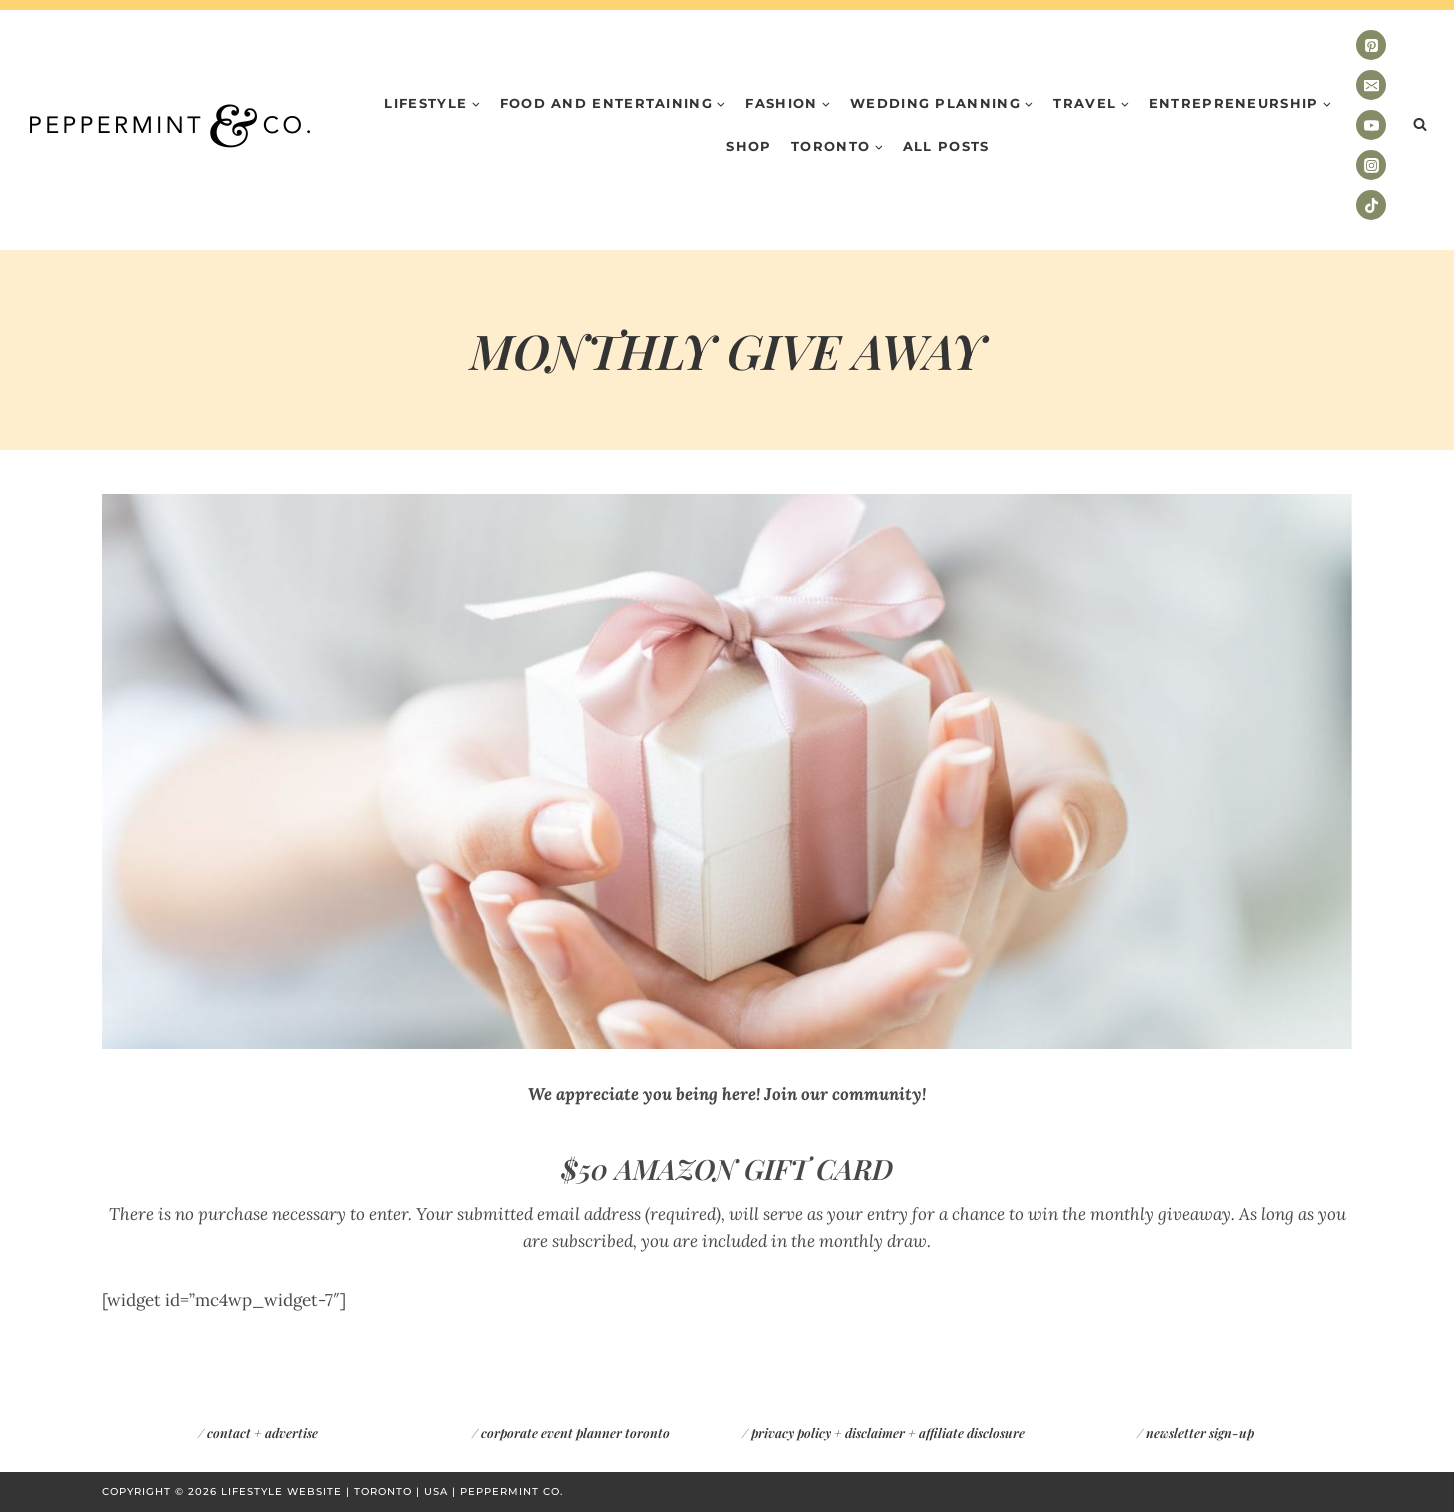  What do you see at coordinates (1371, 85) in the screenshot?
I see `[Email]` at bounding box center [1371, 85].